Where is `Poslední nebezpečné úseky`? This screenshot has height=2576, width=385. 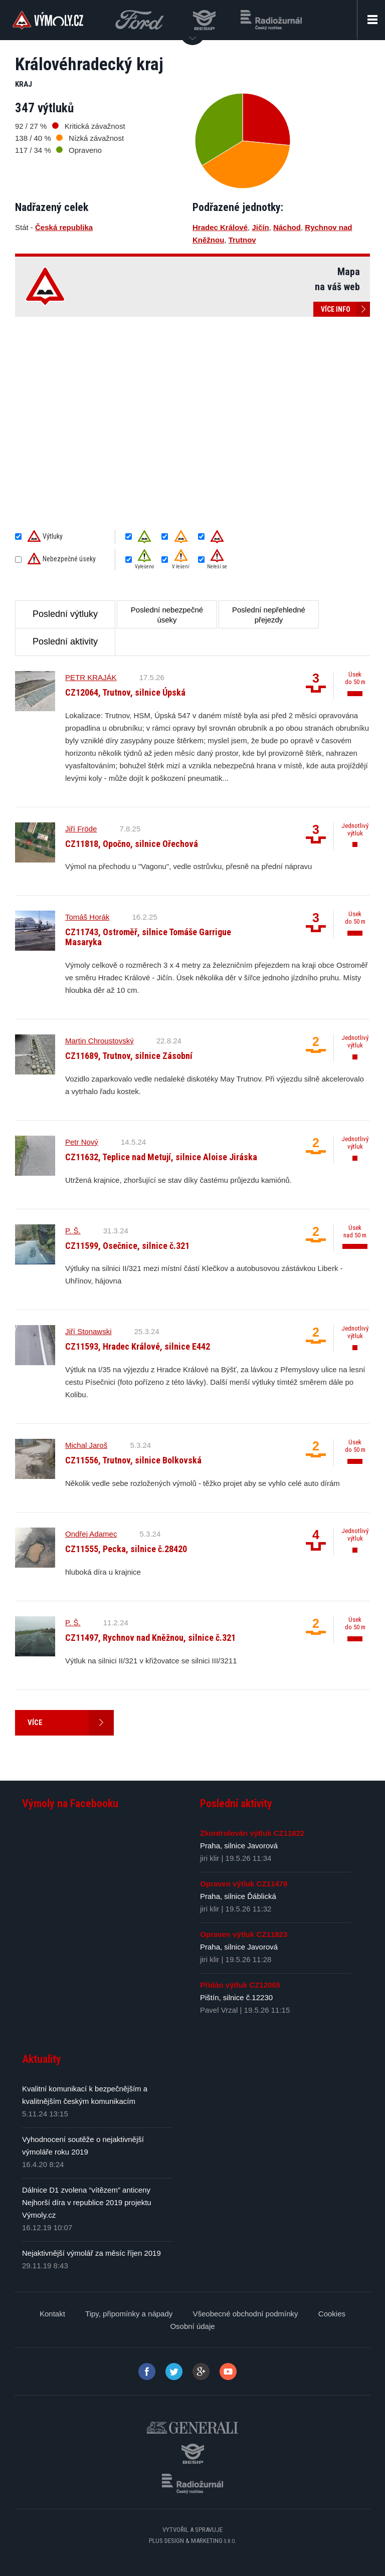 Poslední nebezpečné úseky is located at coordinates (167, 614).